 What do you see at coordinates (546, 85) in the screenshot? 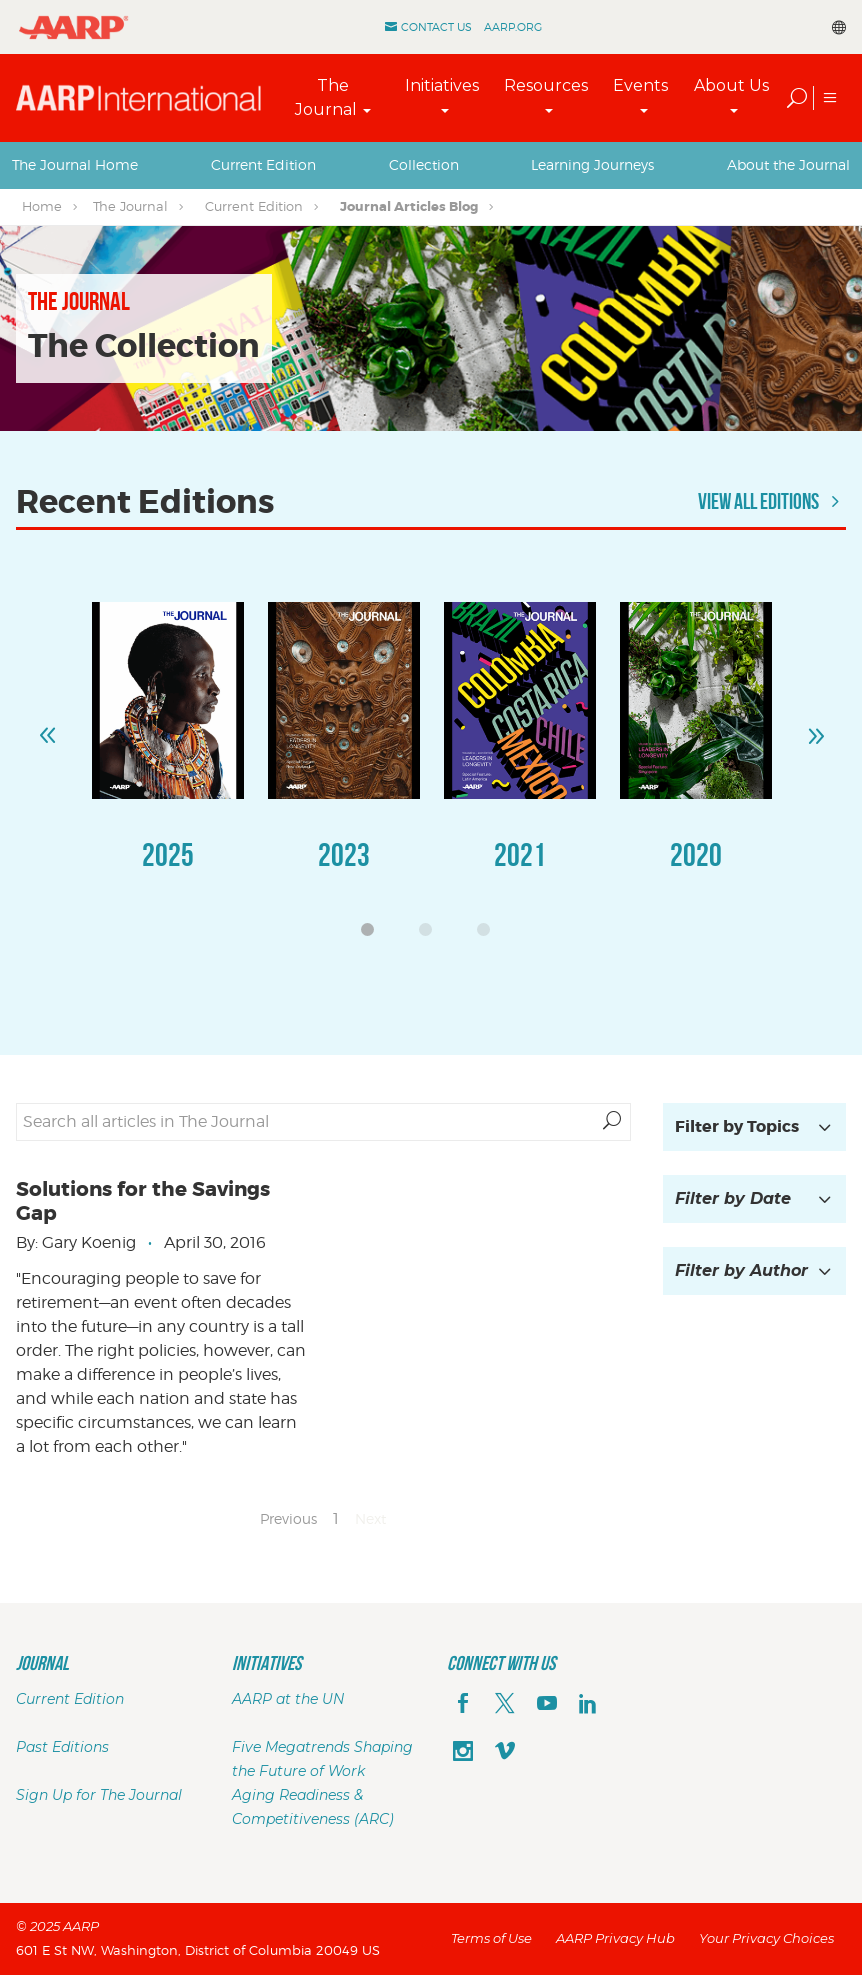
I see `Resources` at bounding box center [546, 85].